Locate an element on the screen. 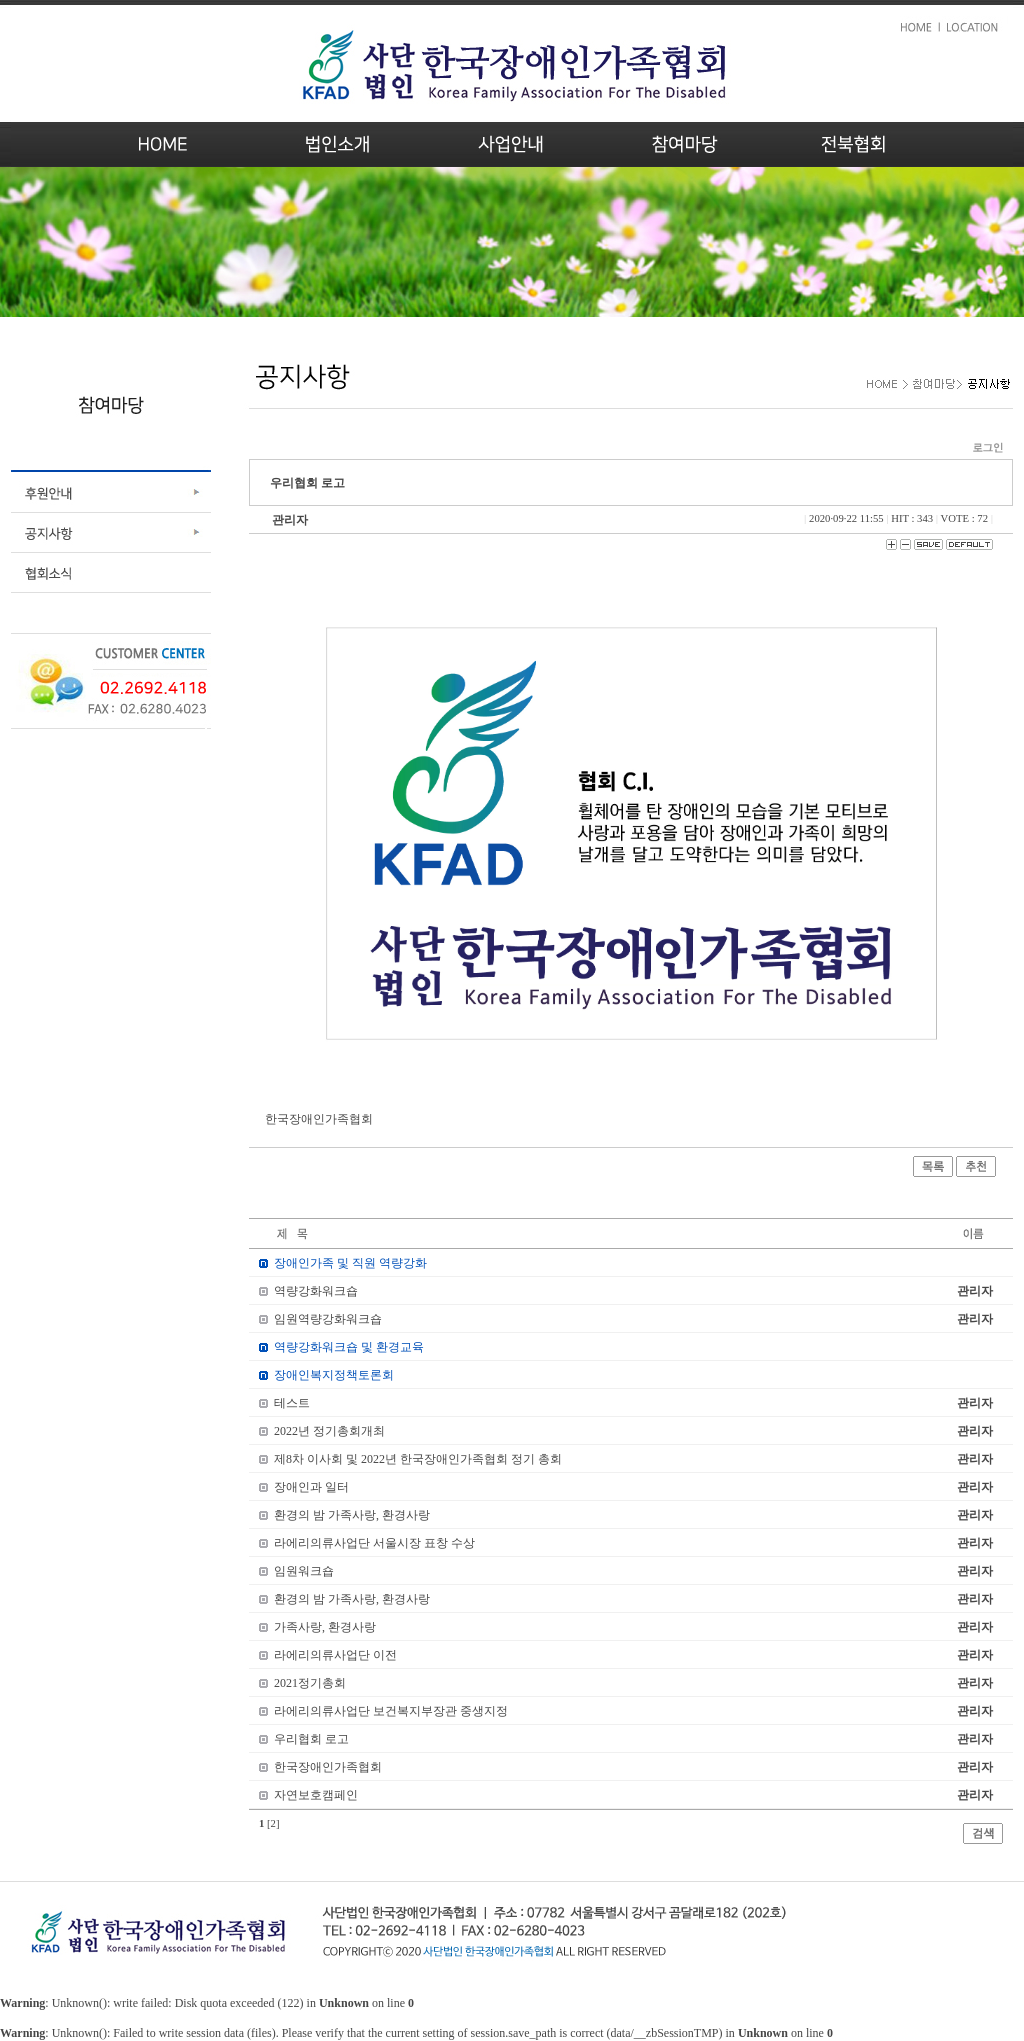  환경의 밤 가족사랑, 환경사랑 is located at coordinates (352, 1515).